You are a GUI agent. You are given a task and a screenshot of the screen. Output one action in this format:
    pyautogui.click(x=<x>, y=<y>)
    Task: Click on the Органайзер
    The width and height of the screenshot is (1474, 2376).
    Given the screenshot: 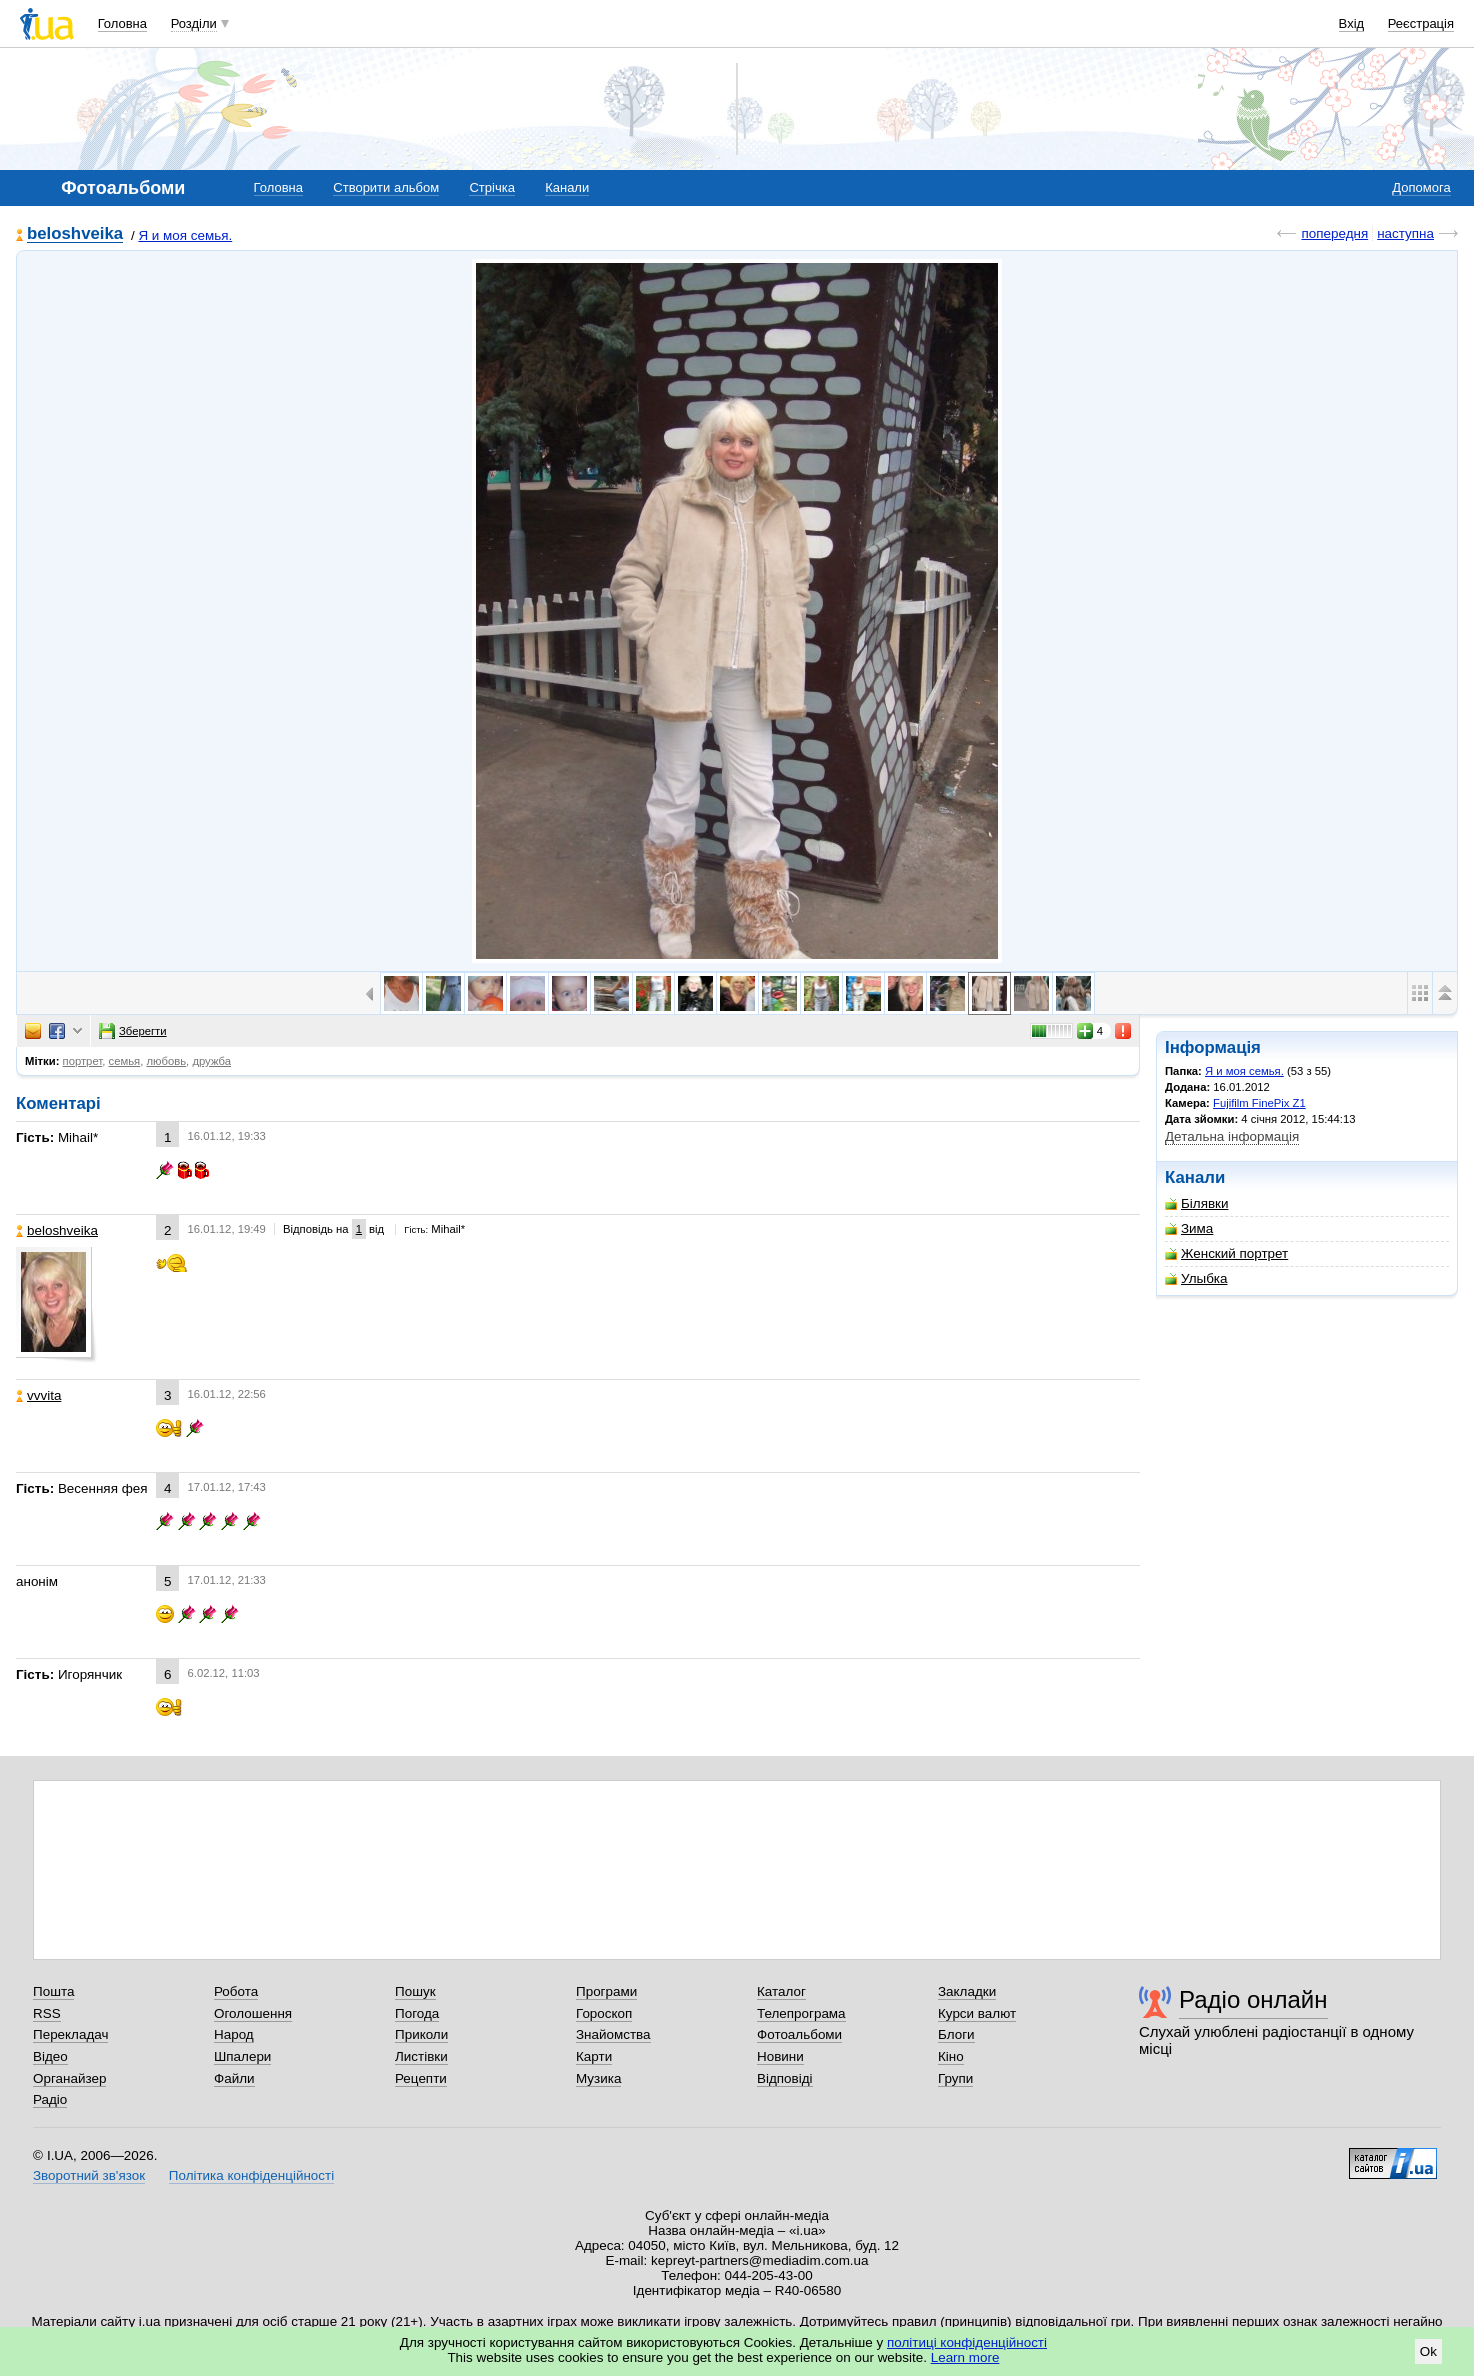 What is the action you would take?
    pyautogui.click(x=69, y=2078)
    